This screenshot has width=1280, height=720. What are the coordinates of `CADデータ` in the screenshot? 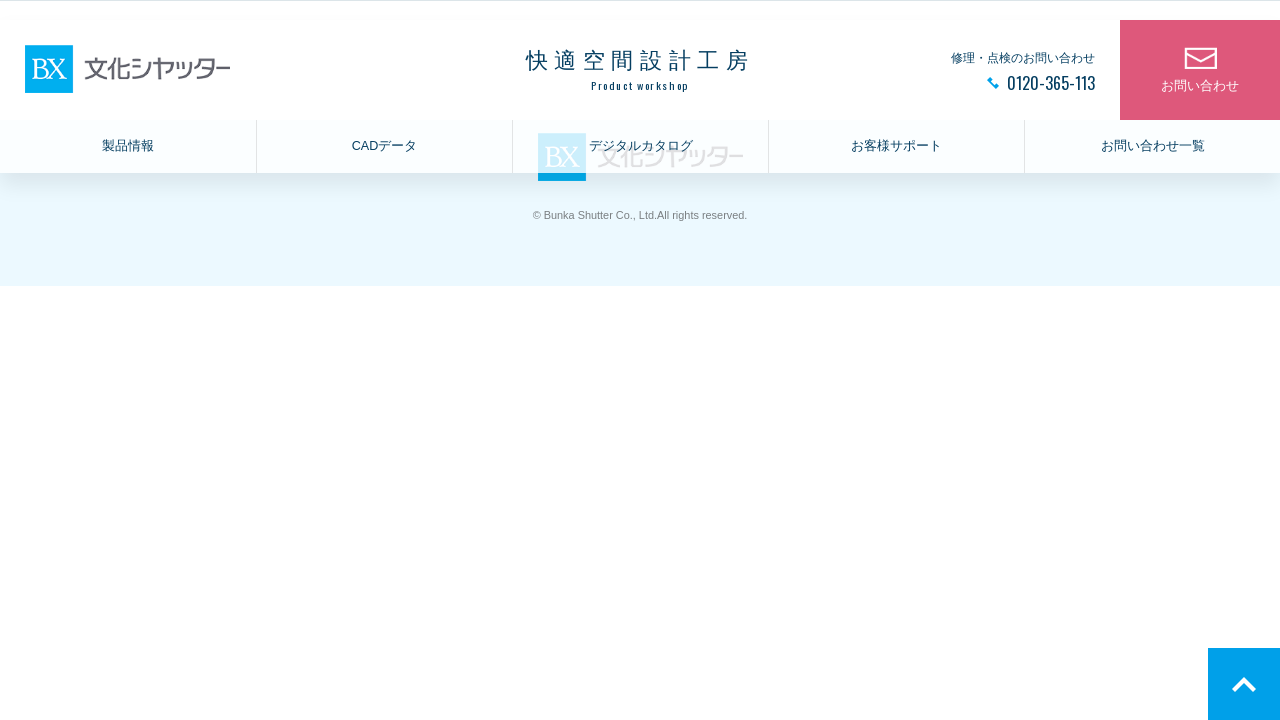 It's located at (385, 146).